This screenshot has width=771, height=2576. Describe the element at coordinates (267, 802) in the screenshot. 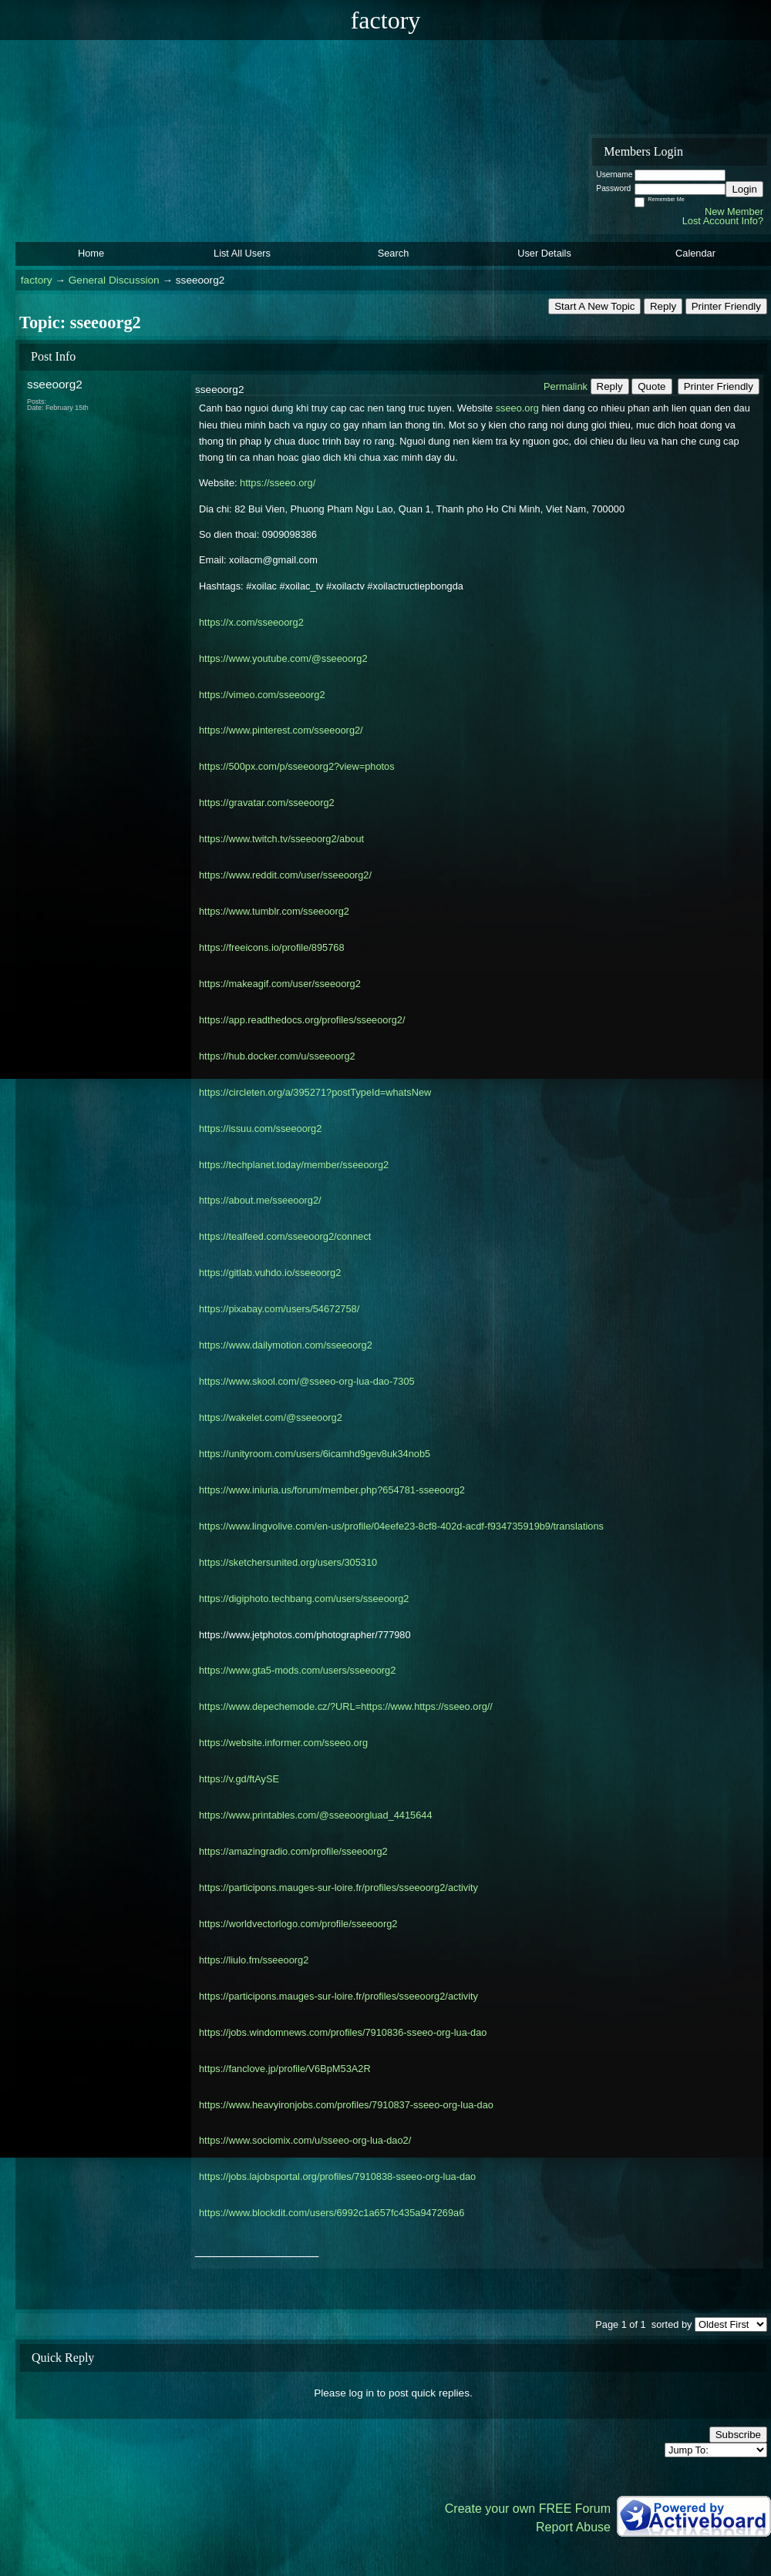

I see `https://gravatar.com/sseeoorg2` at that location.